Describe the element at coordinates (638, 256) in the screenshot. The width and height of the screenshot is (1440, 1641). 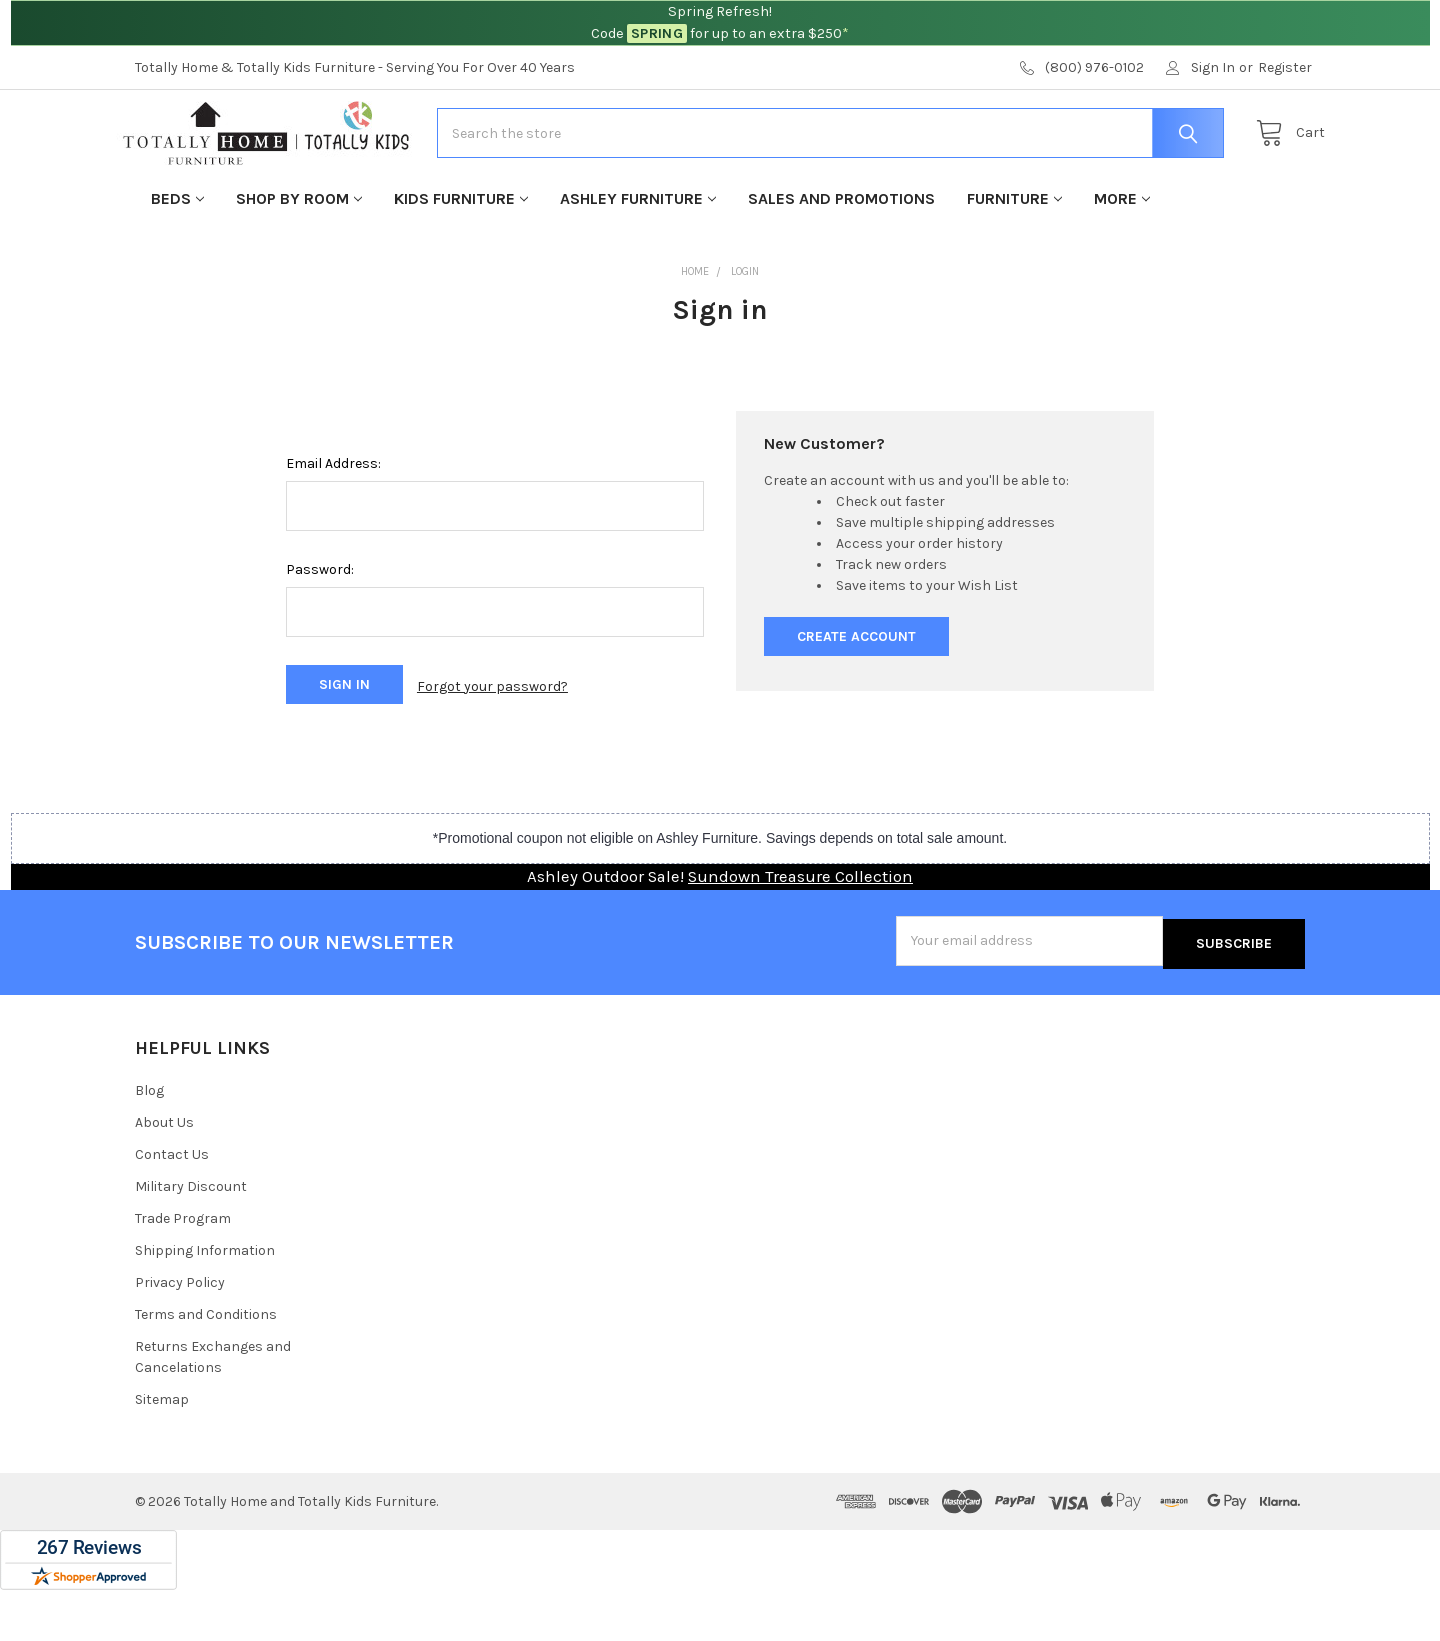
I see `Ashley Furniture` at that location.